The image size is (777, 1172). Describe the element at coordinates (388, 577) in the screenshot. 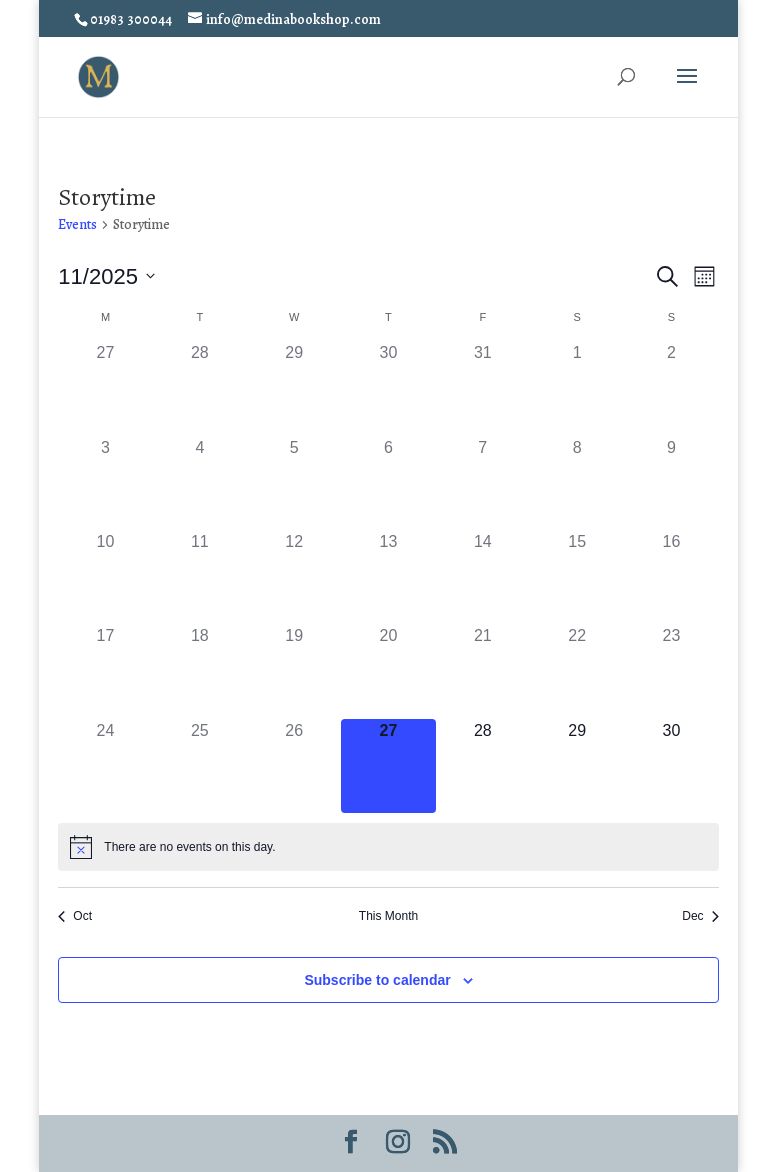

I see `[November 13, 0 events]` at that location.